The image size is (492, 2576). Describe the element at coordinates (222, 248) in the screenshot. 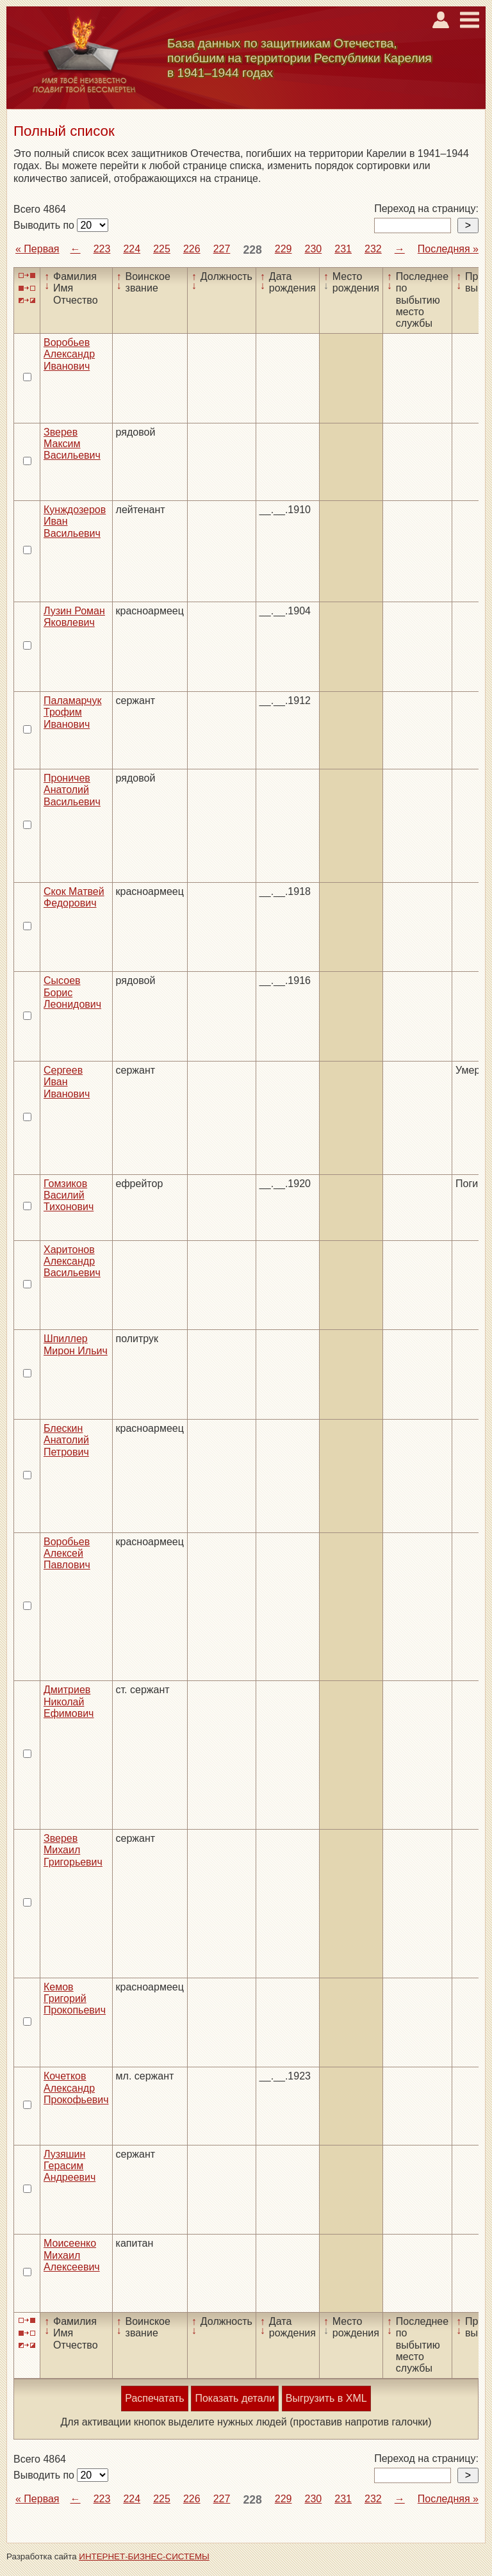

I see `227` at that location.